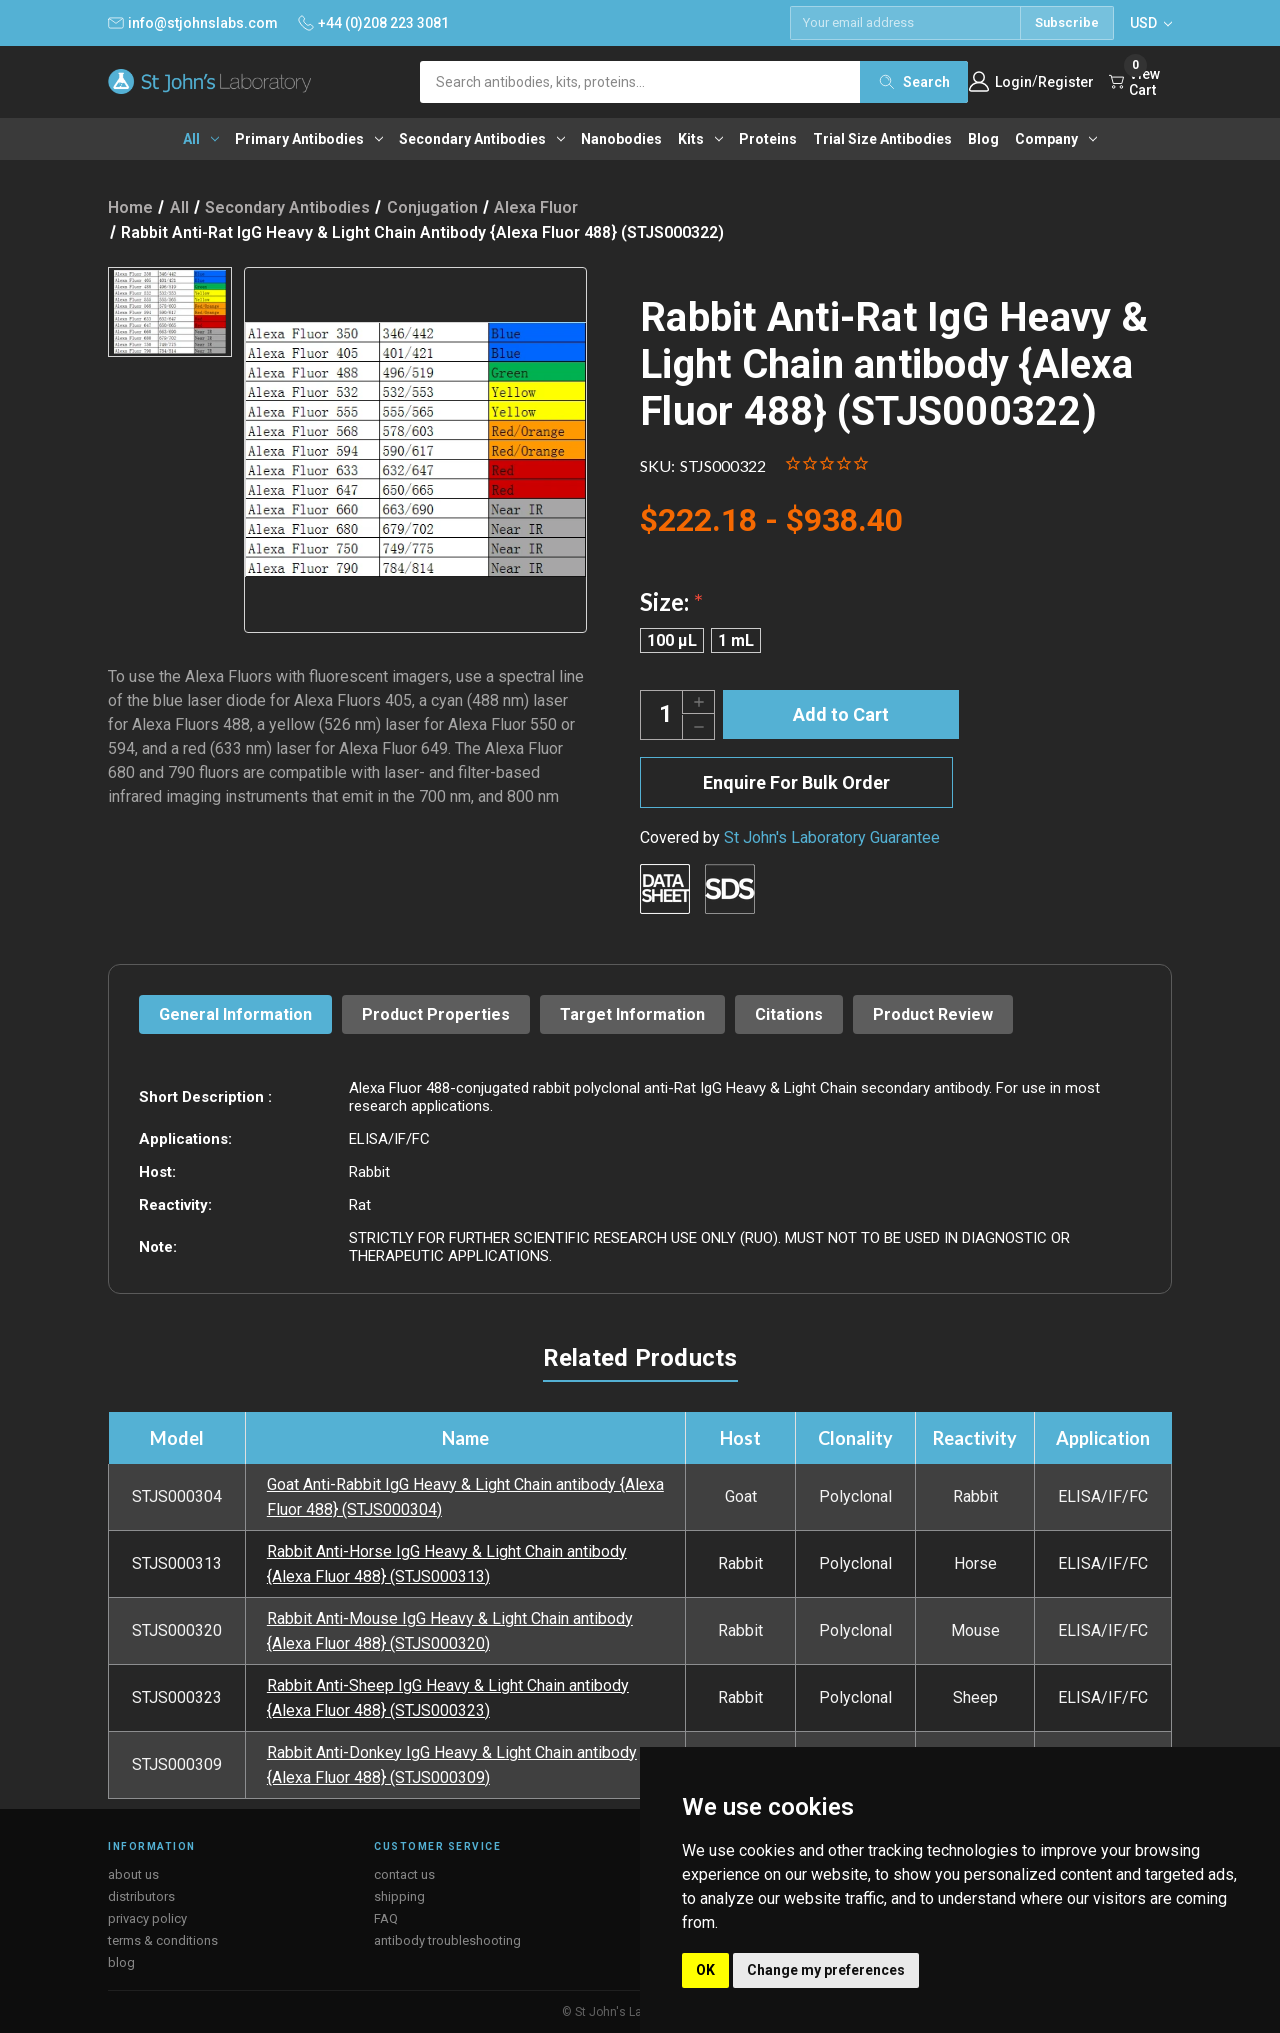 This screenshot has height=2033, width=1280. I want to click on Size:, so click(671, 601).